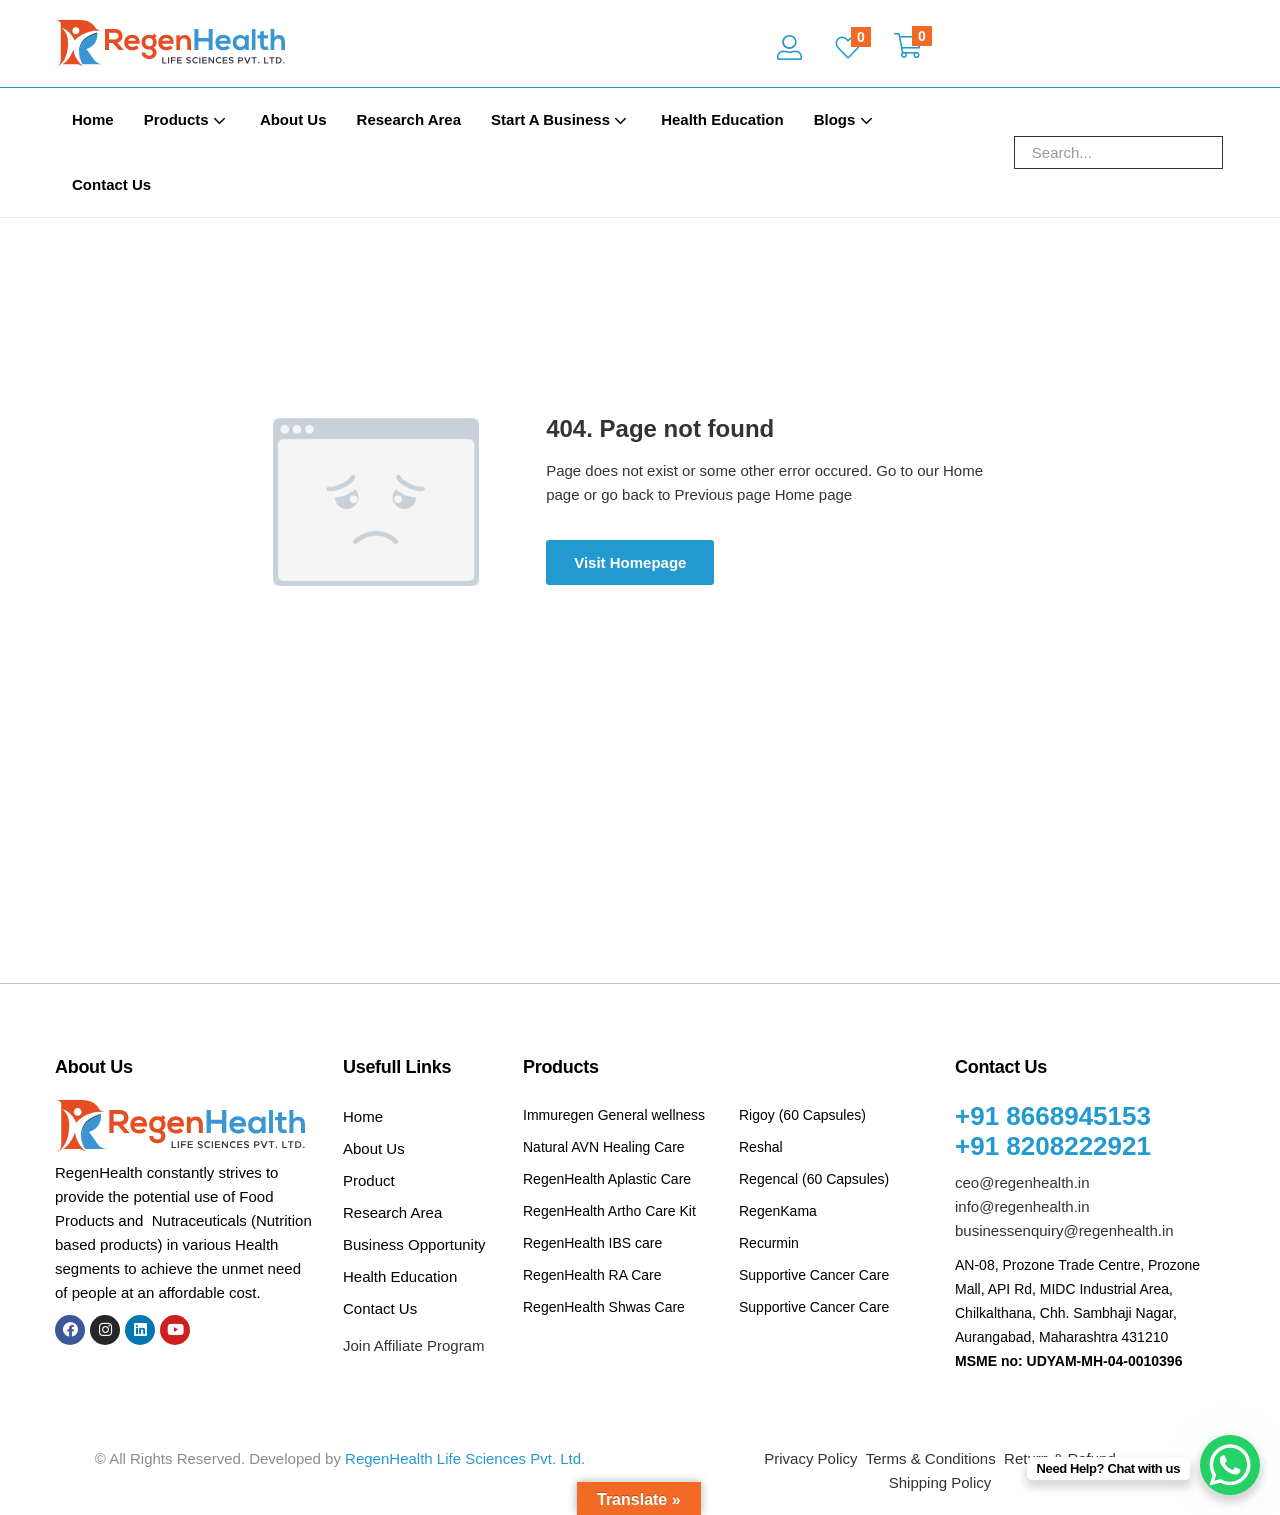  I want to click on RegenHealth Aplastic Care, so click(607, 1179).